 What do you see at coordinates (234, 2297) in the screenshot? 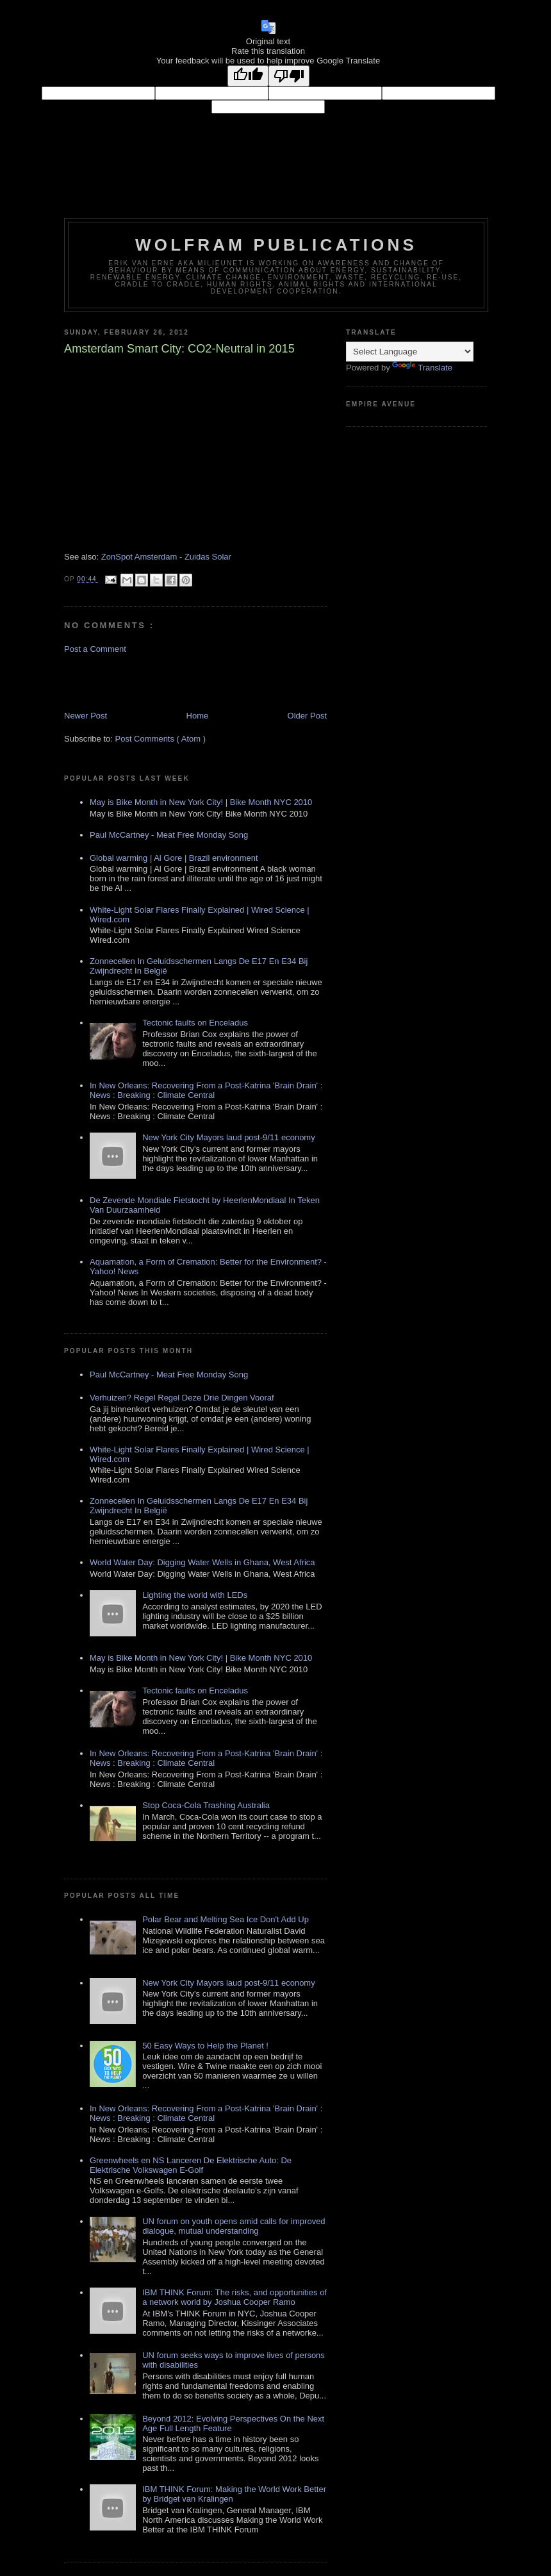
I see `IBM THINK Forum: The risks, and opportunities of a network world by Joshua Cooper Ramo` at bounding box center [234, 2297].